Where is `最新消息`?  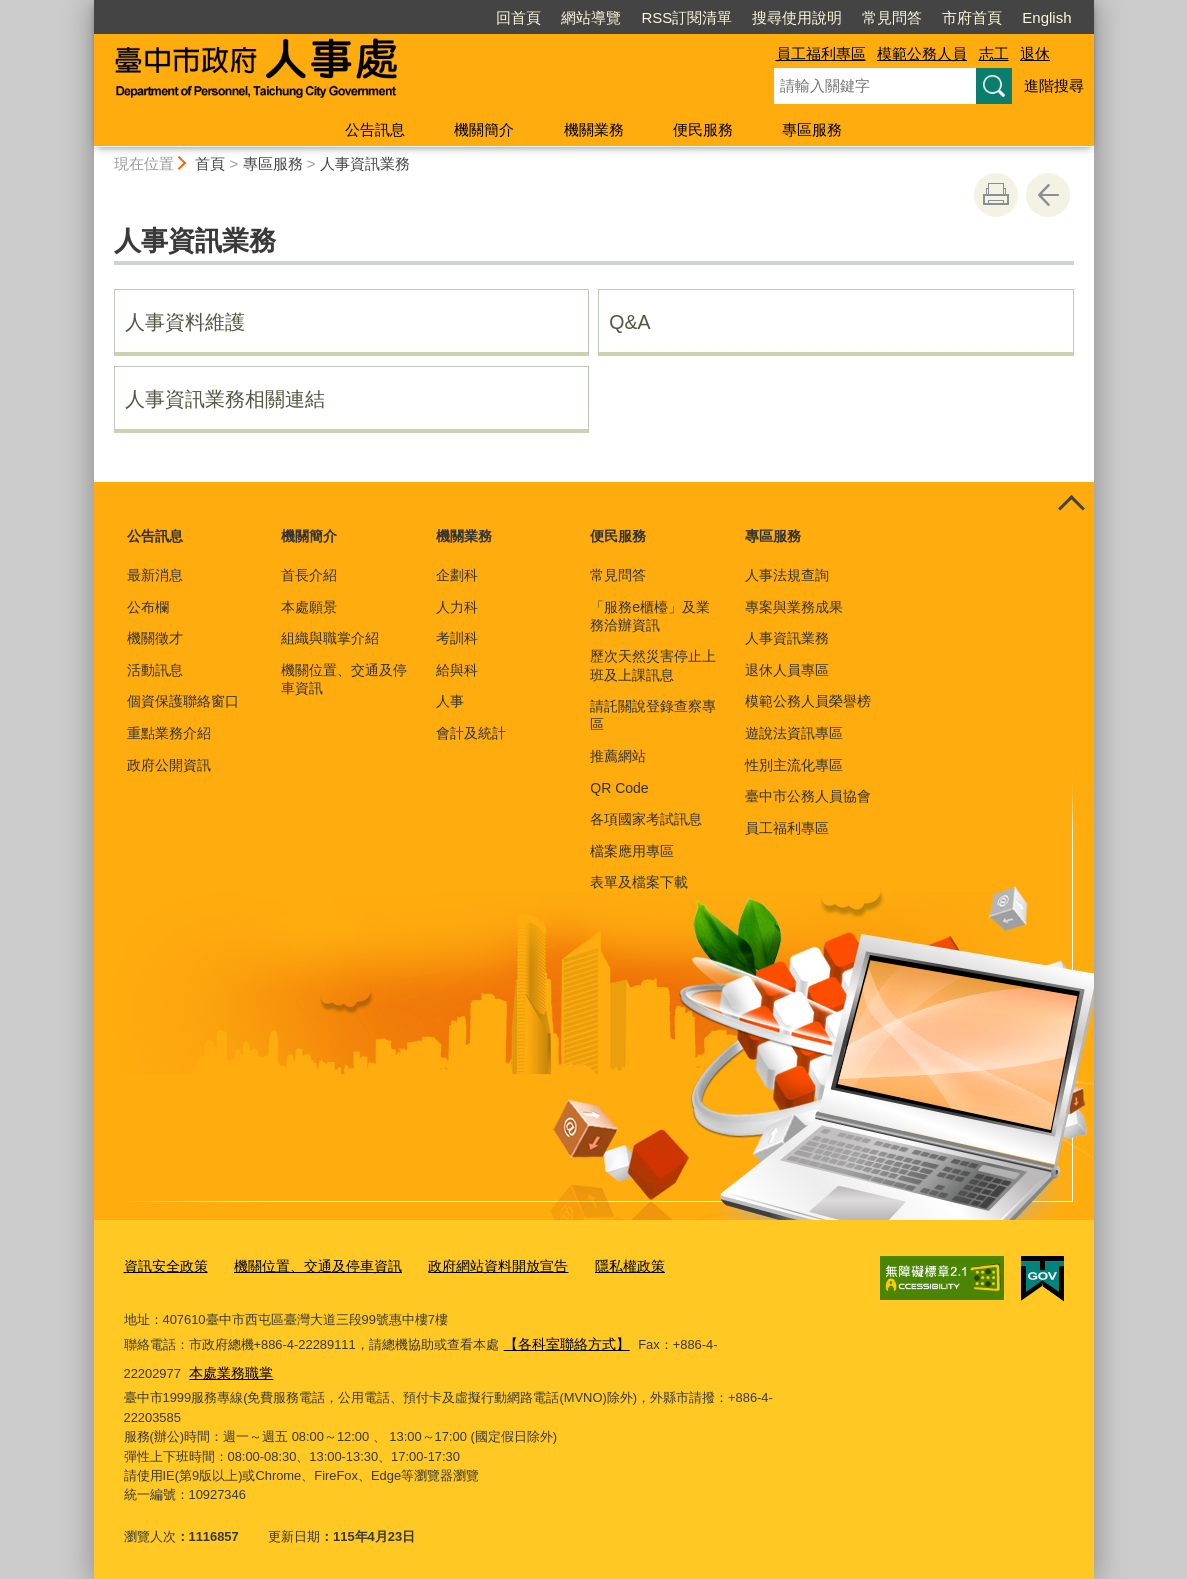 最新消息 is located at coordinates (155, 575).